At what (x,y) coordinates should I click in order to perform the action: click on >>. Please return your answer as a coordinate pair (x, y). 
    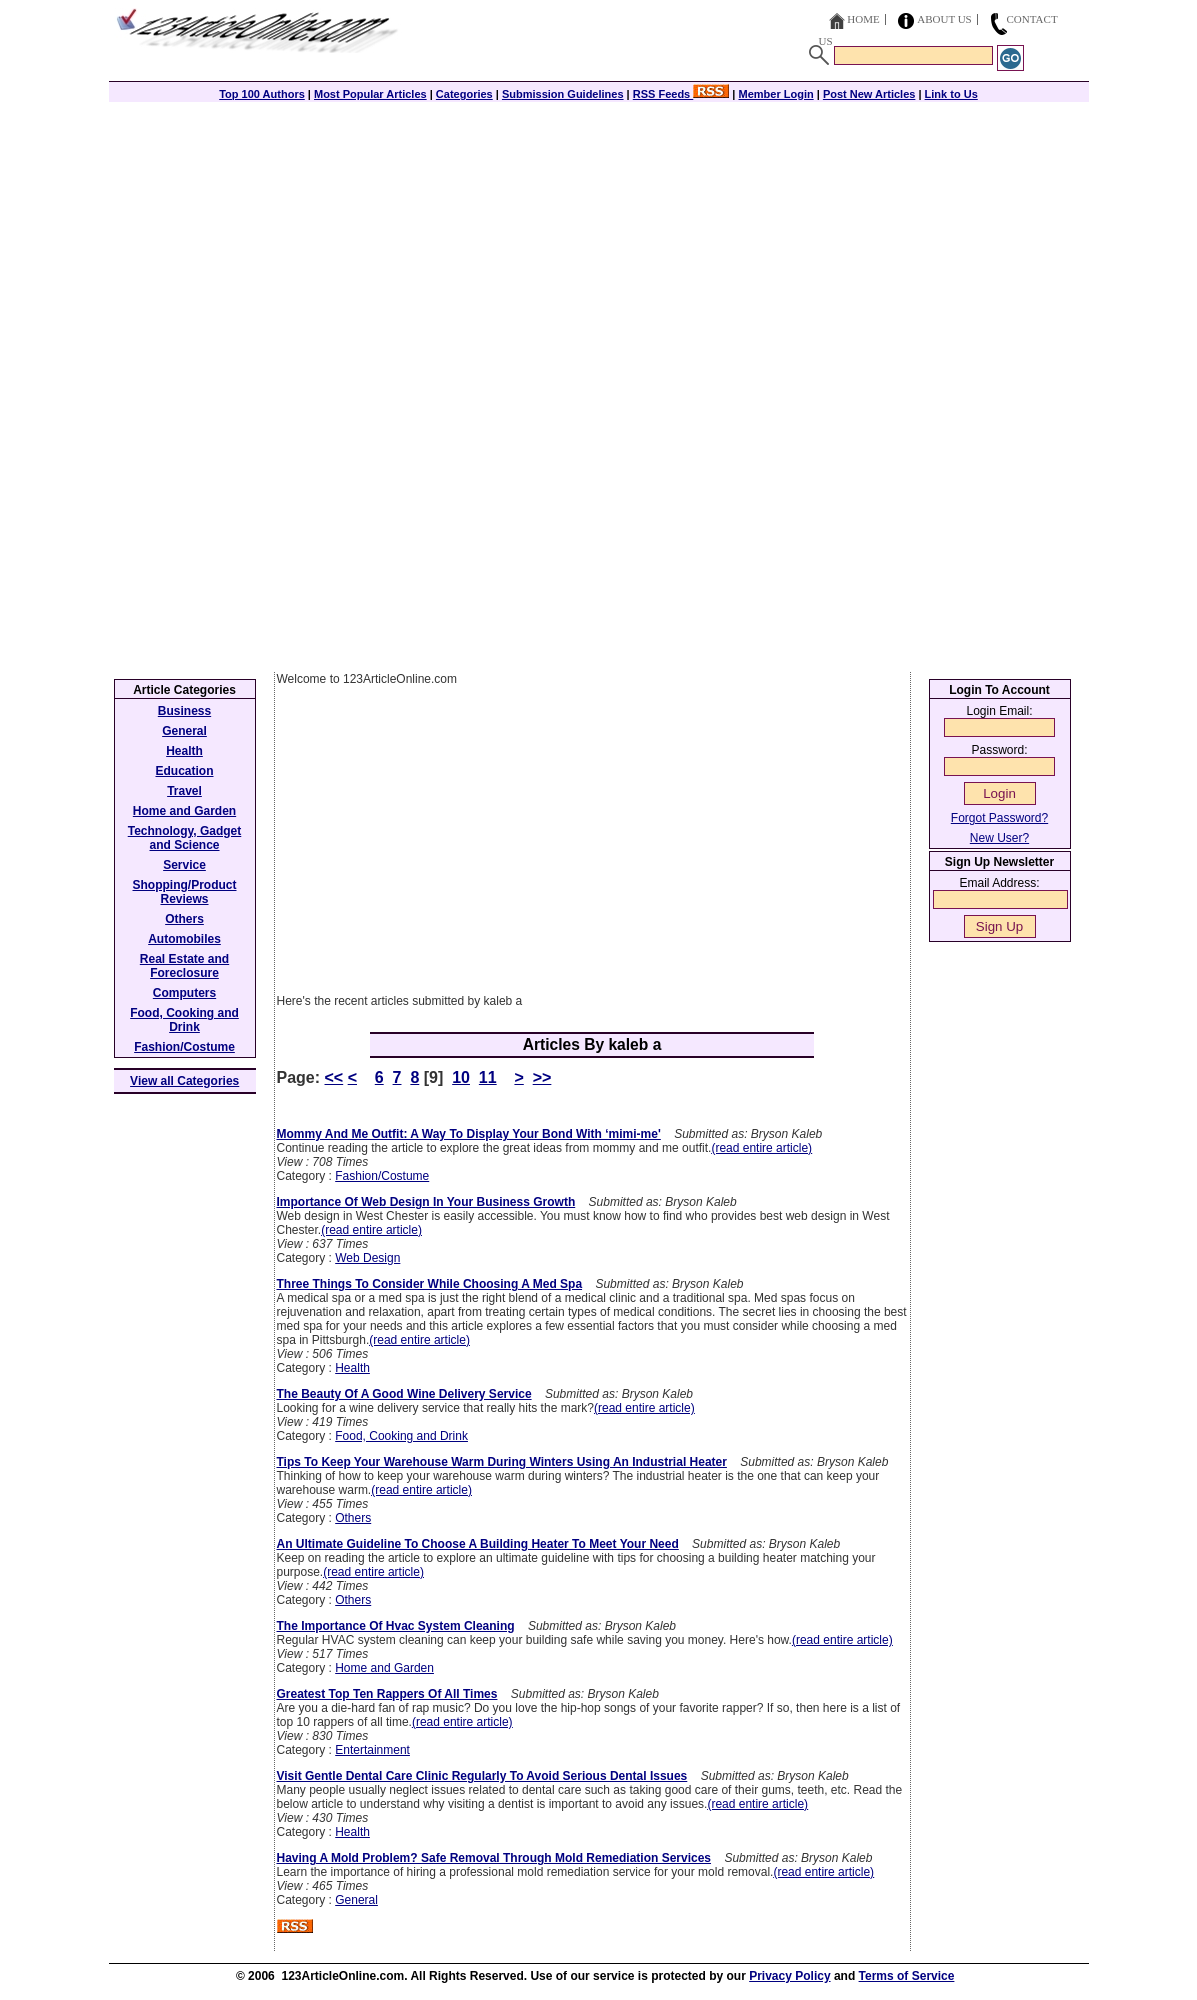
    Looking at the image, I should click on (542, 1077).